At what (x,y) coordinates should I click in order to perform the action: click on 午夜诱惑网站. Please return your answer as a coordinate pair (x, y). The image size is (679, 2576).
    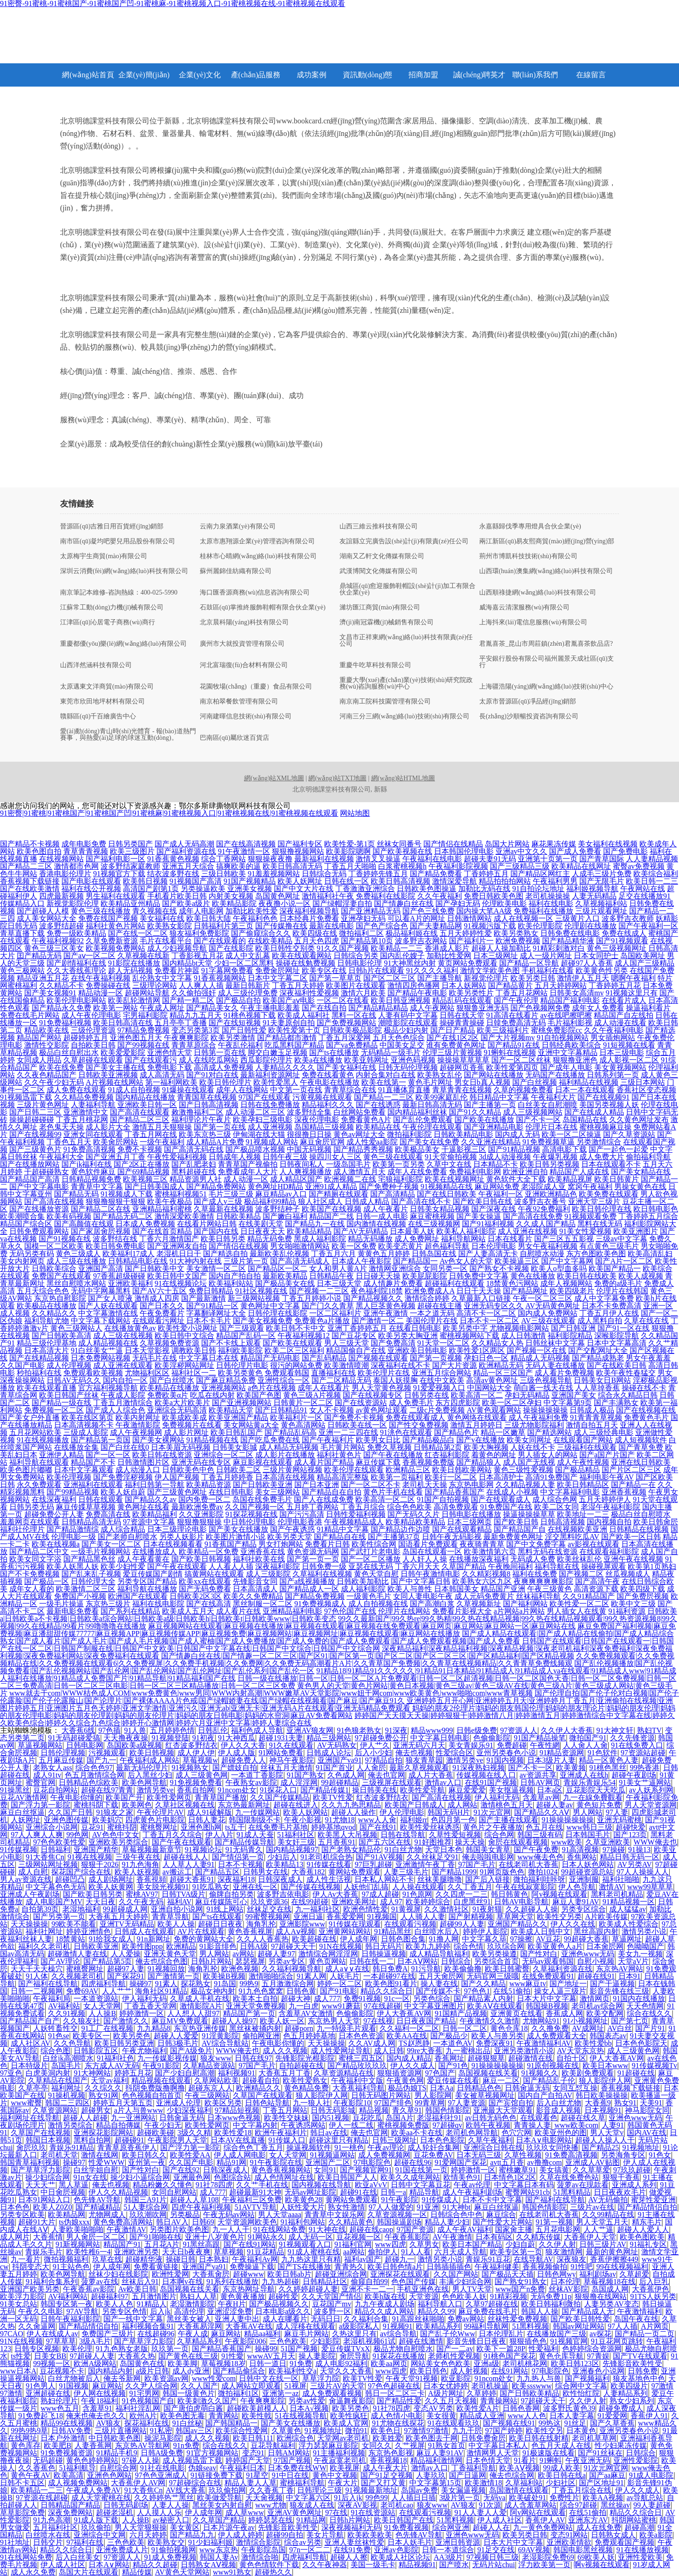
    Looking at the image, I should click on (303, 2125).